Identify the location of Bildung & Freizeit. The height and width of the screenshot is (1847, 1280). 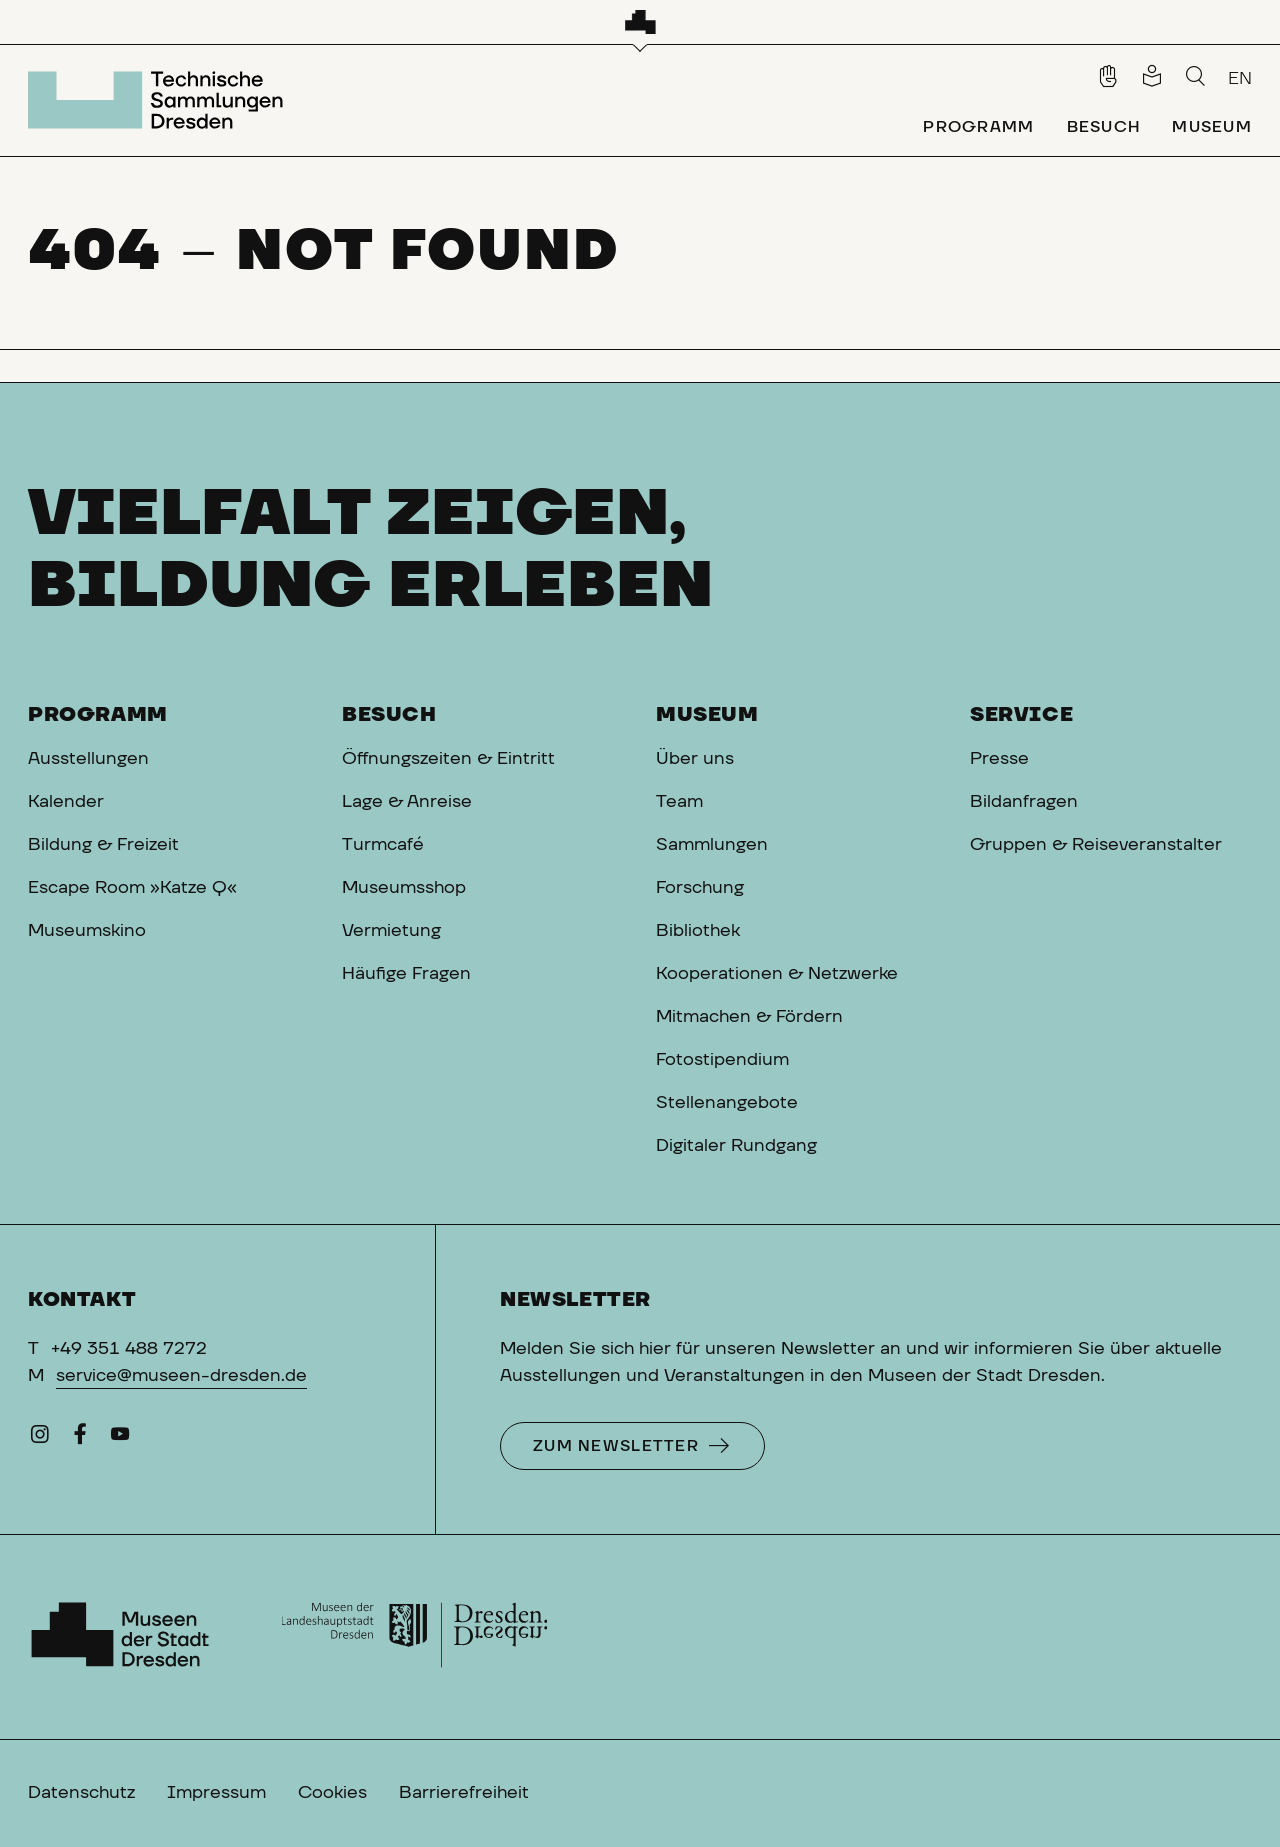
(103, 845).